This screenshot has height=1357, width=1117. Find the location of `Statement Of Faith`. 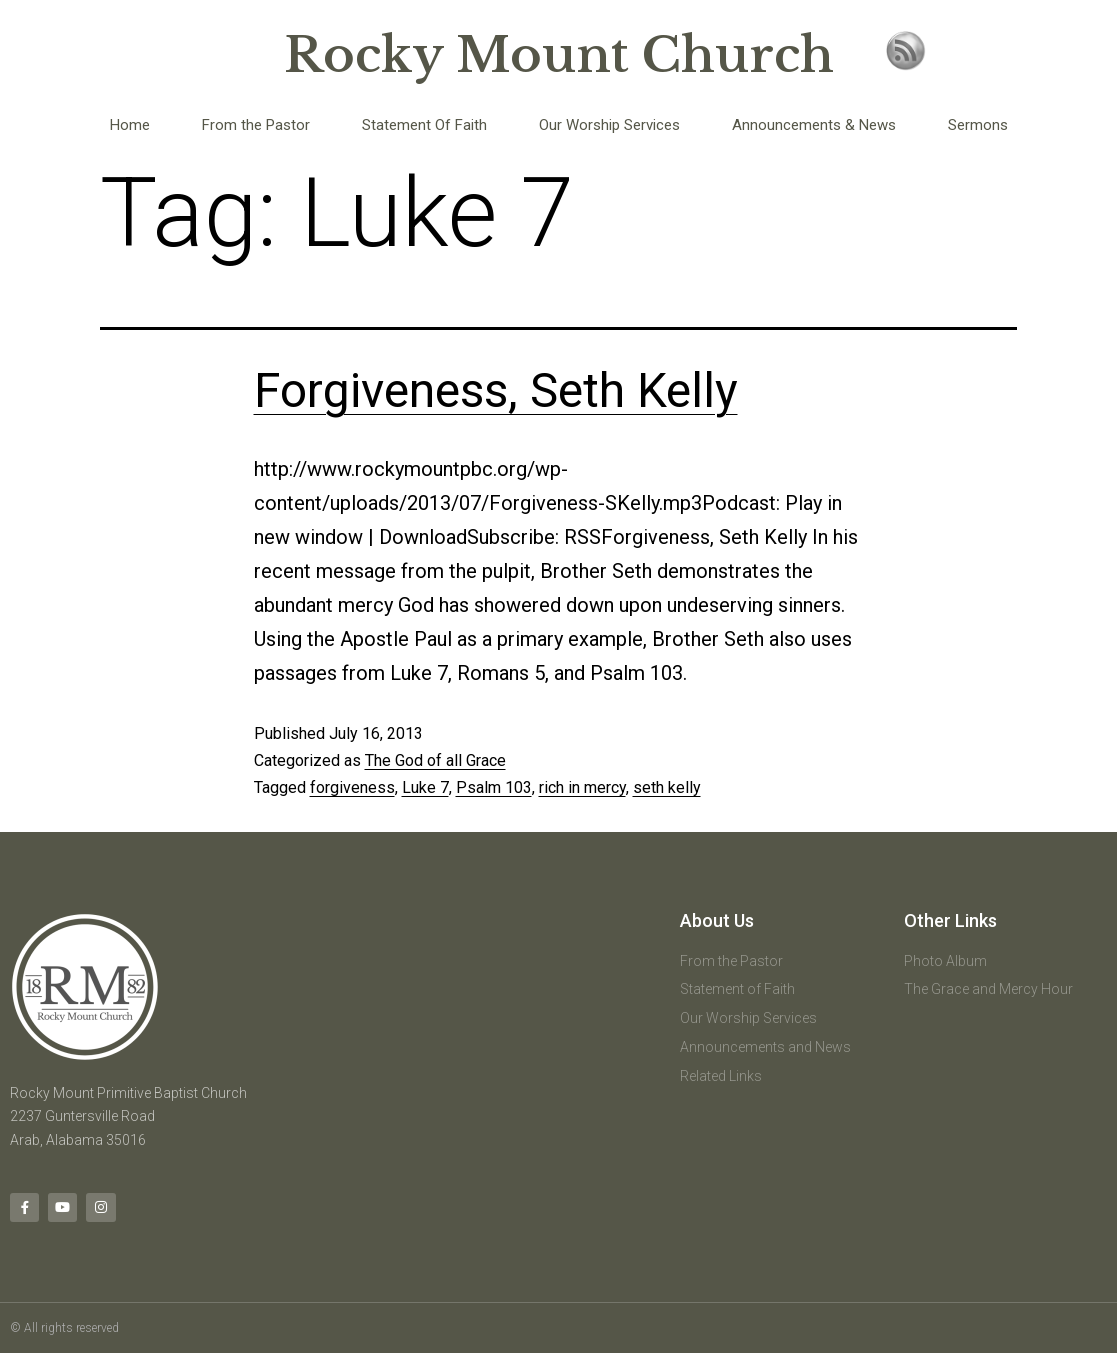

Statement Of Faith is located at coordinates (424, 125).